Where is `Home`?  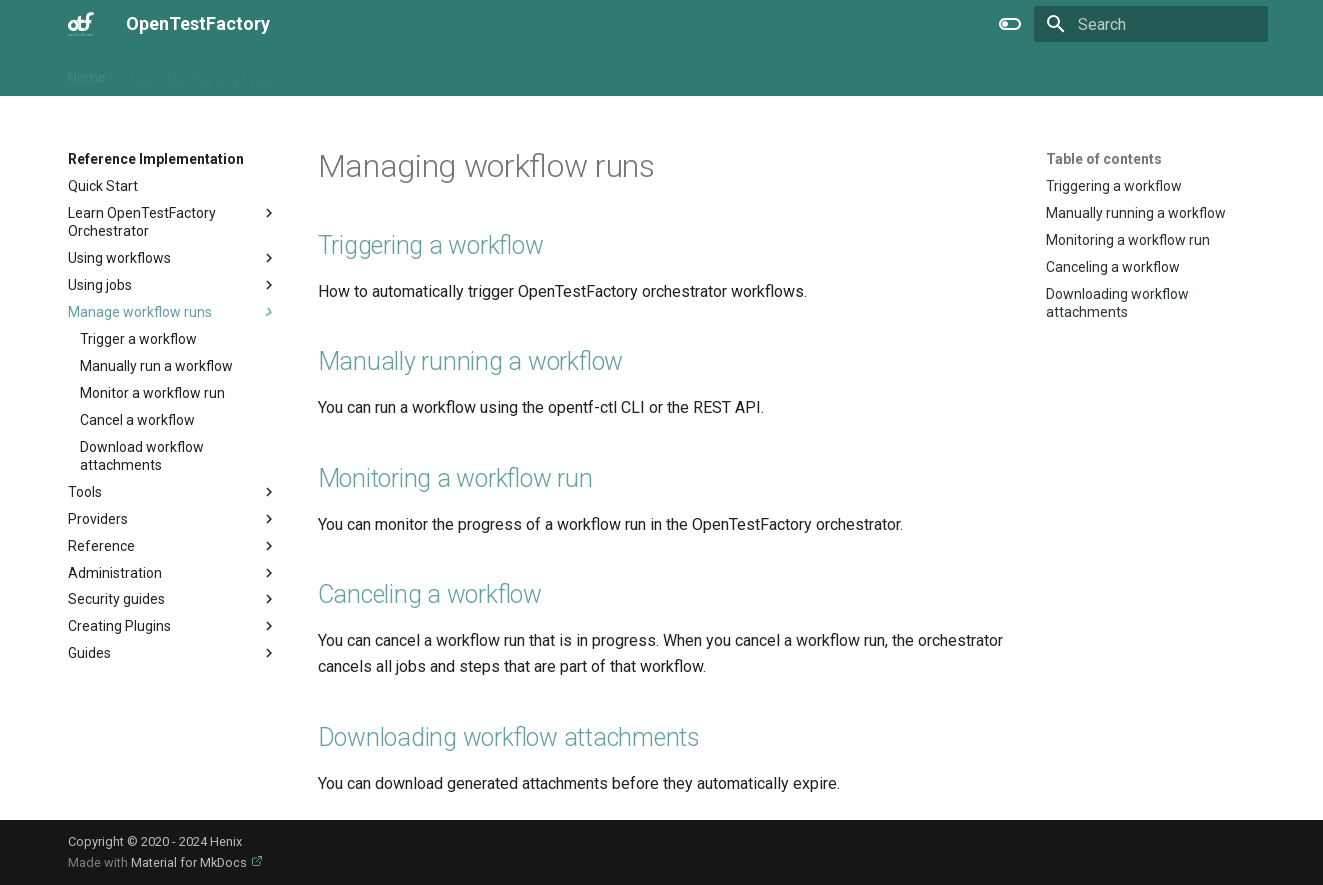
Home is located at coordinates (87, 73).